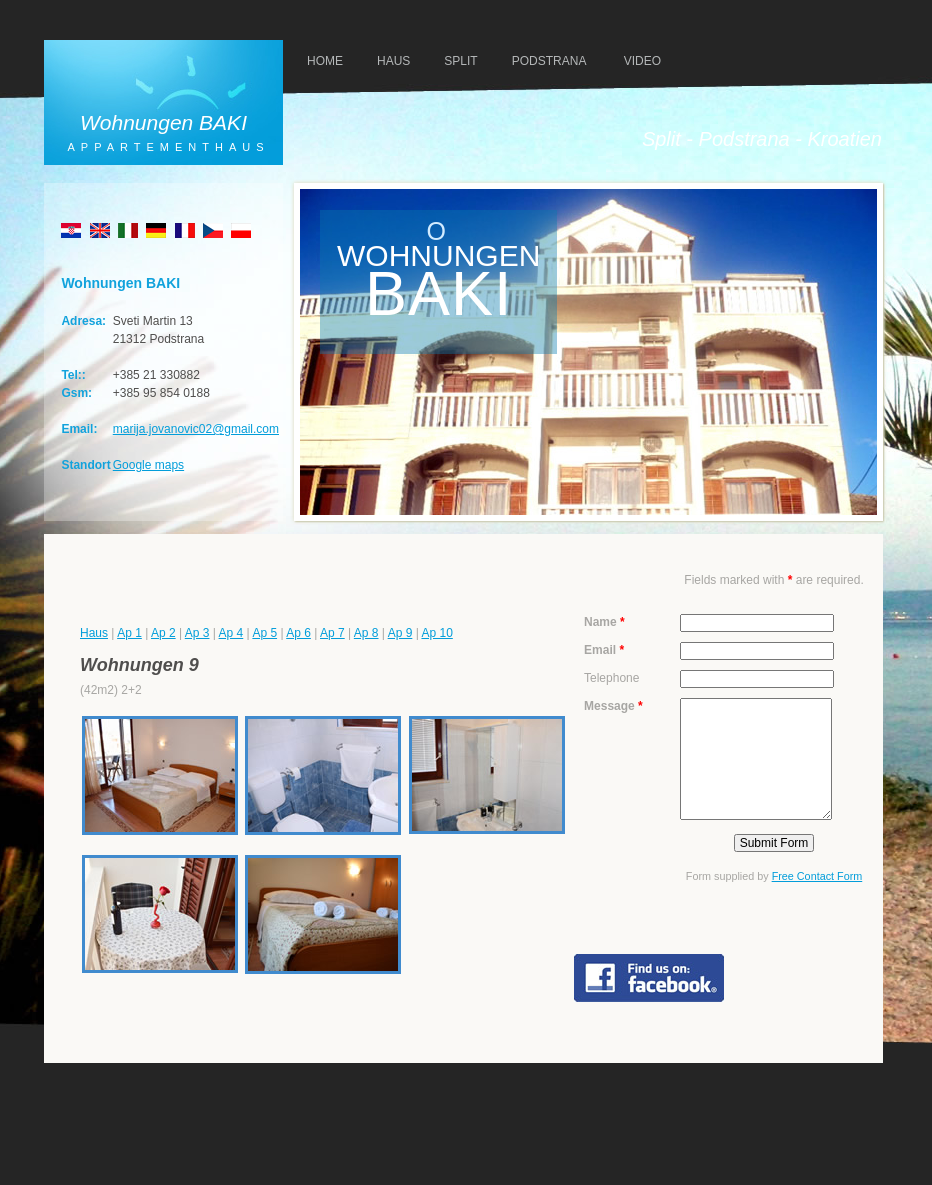 The height and width of the screenshot is (1185, 932). I want to click on Ap 6, so click(298, 633).